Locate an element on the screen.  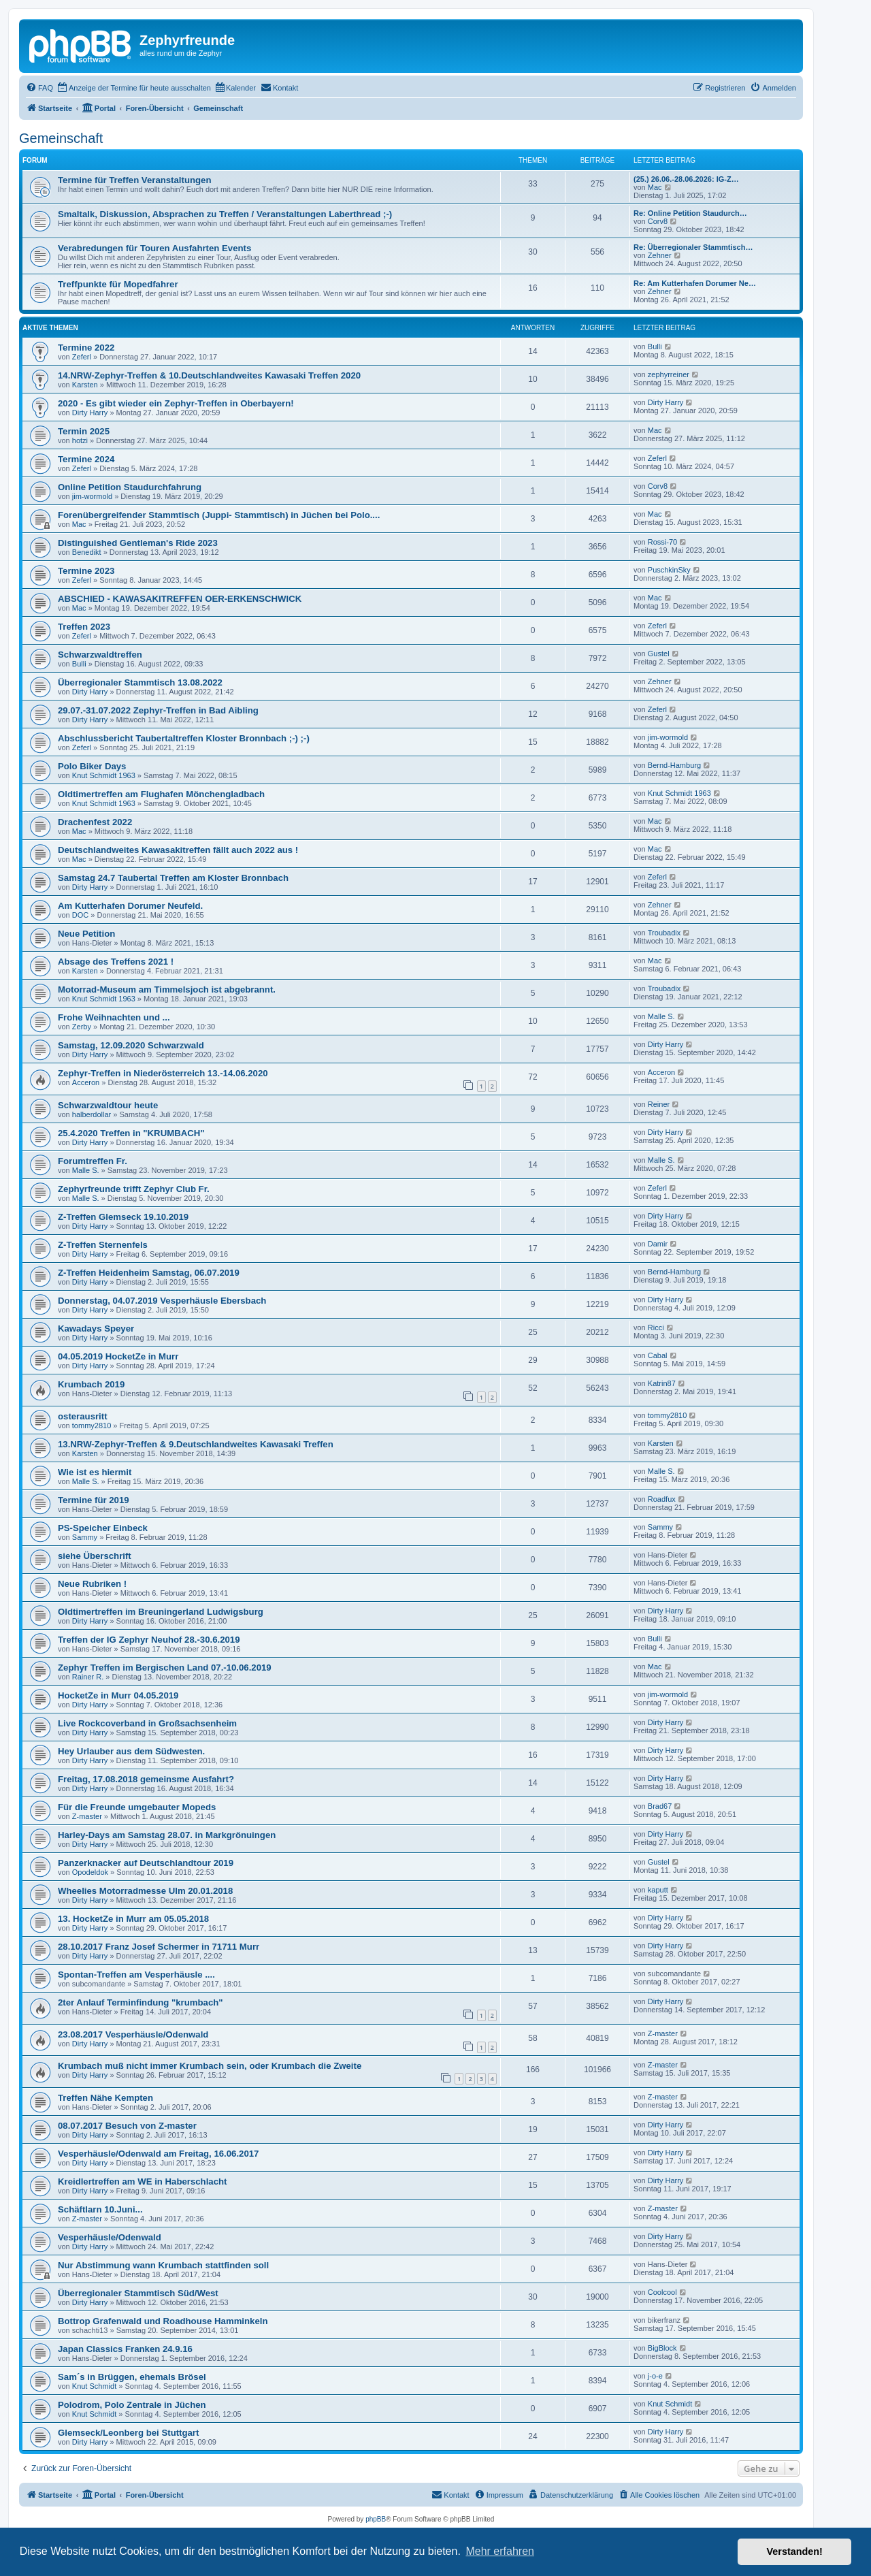
Troubadix is located at coordinates (664, 933).